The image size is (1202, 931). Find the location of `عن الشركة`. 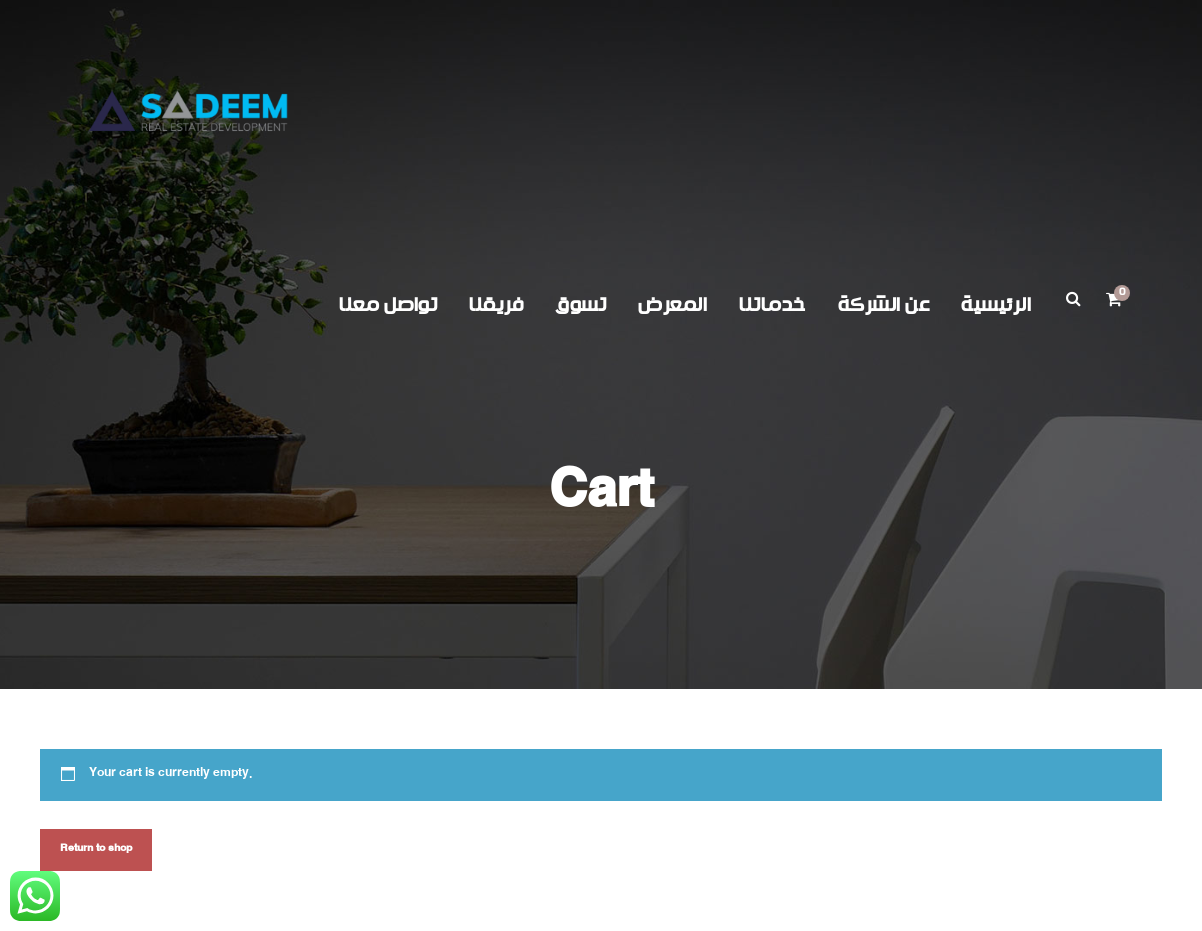

عن الشركة is located at coordinates (884, 305).